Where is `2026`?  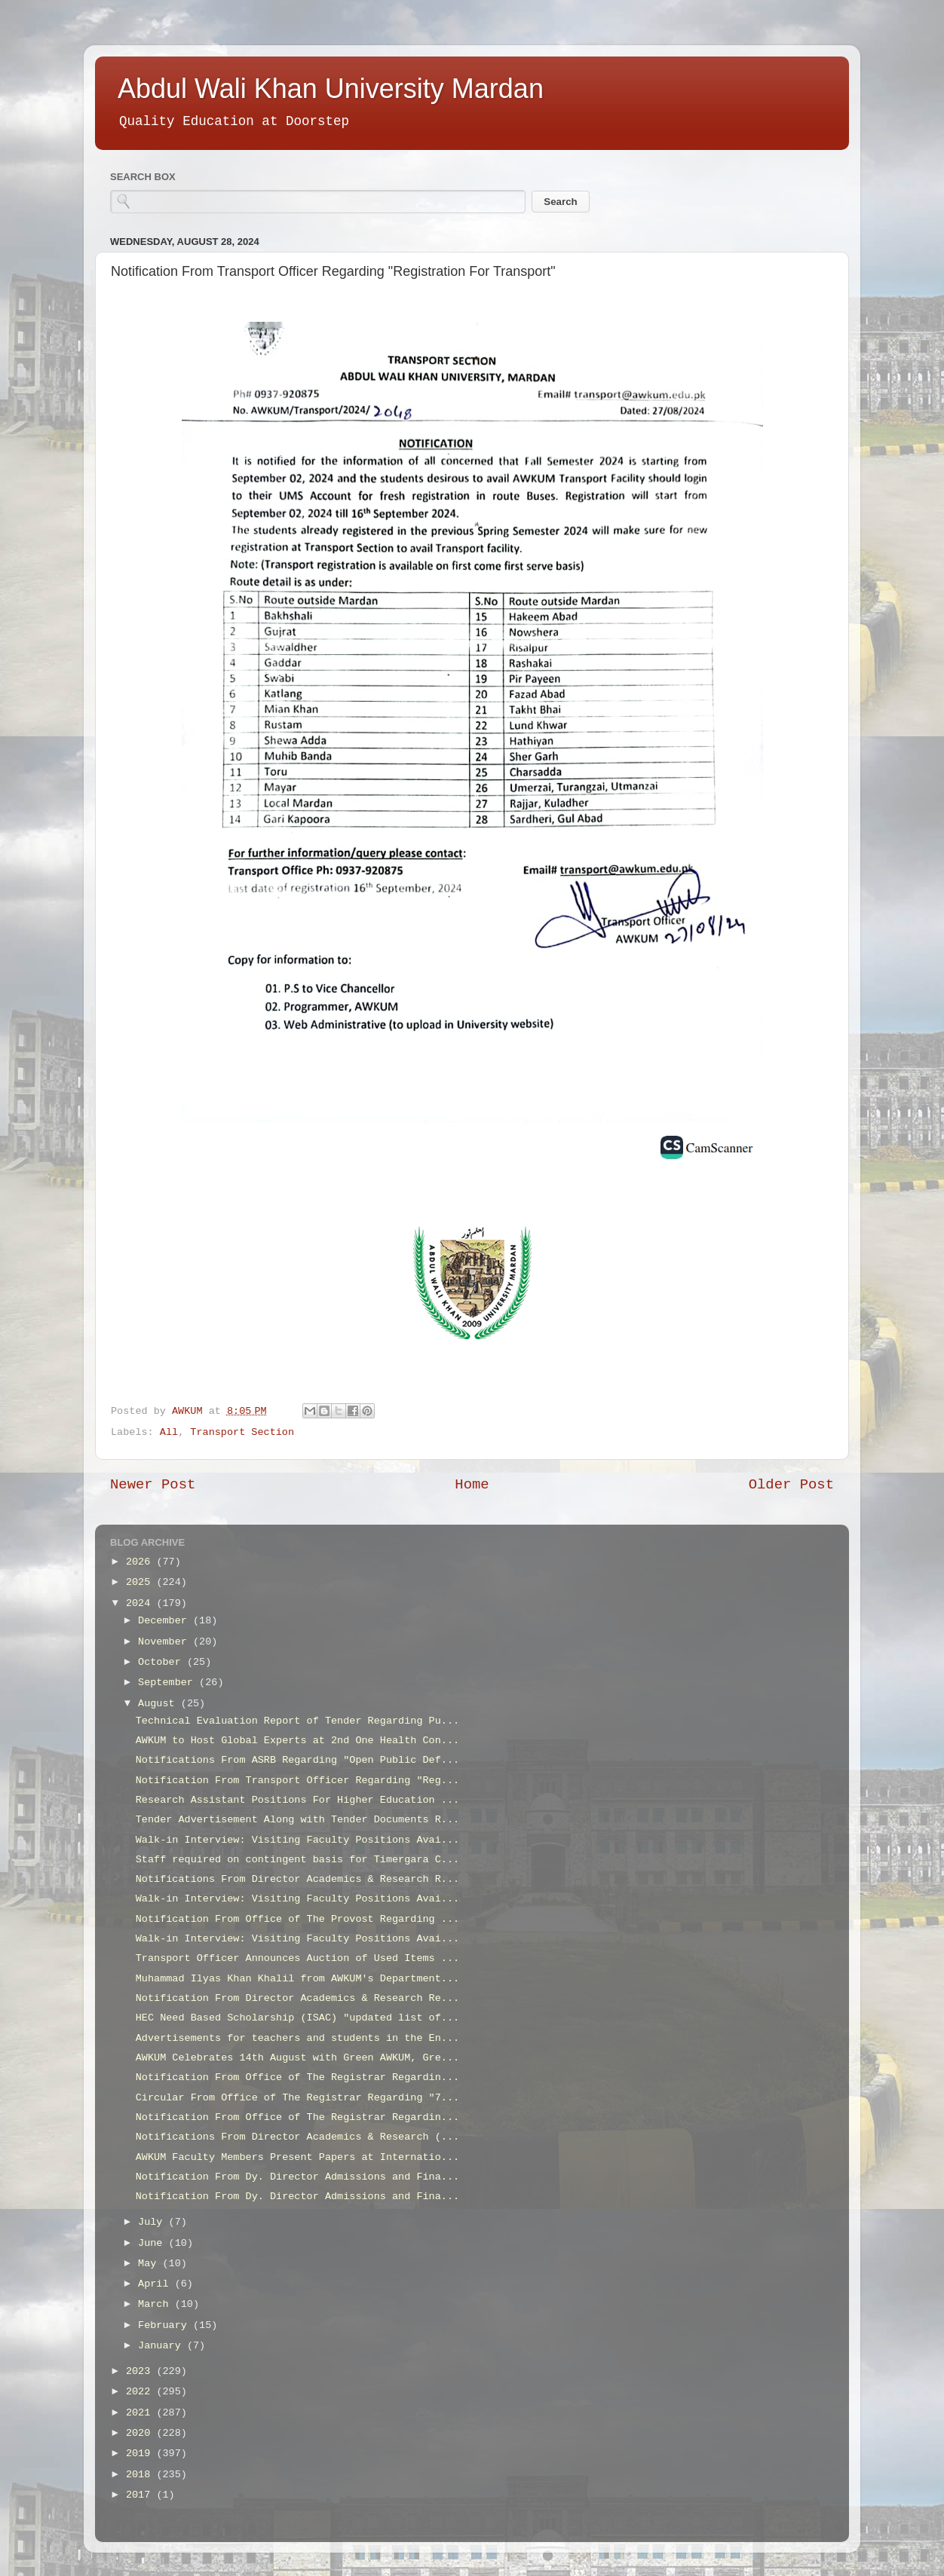
2026 is located at coordinates (141, 1562).